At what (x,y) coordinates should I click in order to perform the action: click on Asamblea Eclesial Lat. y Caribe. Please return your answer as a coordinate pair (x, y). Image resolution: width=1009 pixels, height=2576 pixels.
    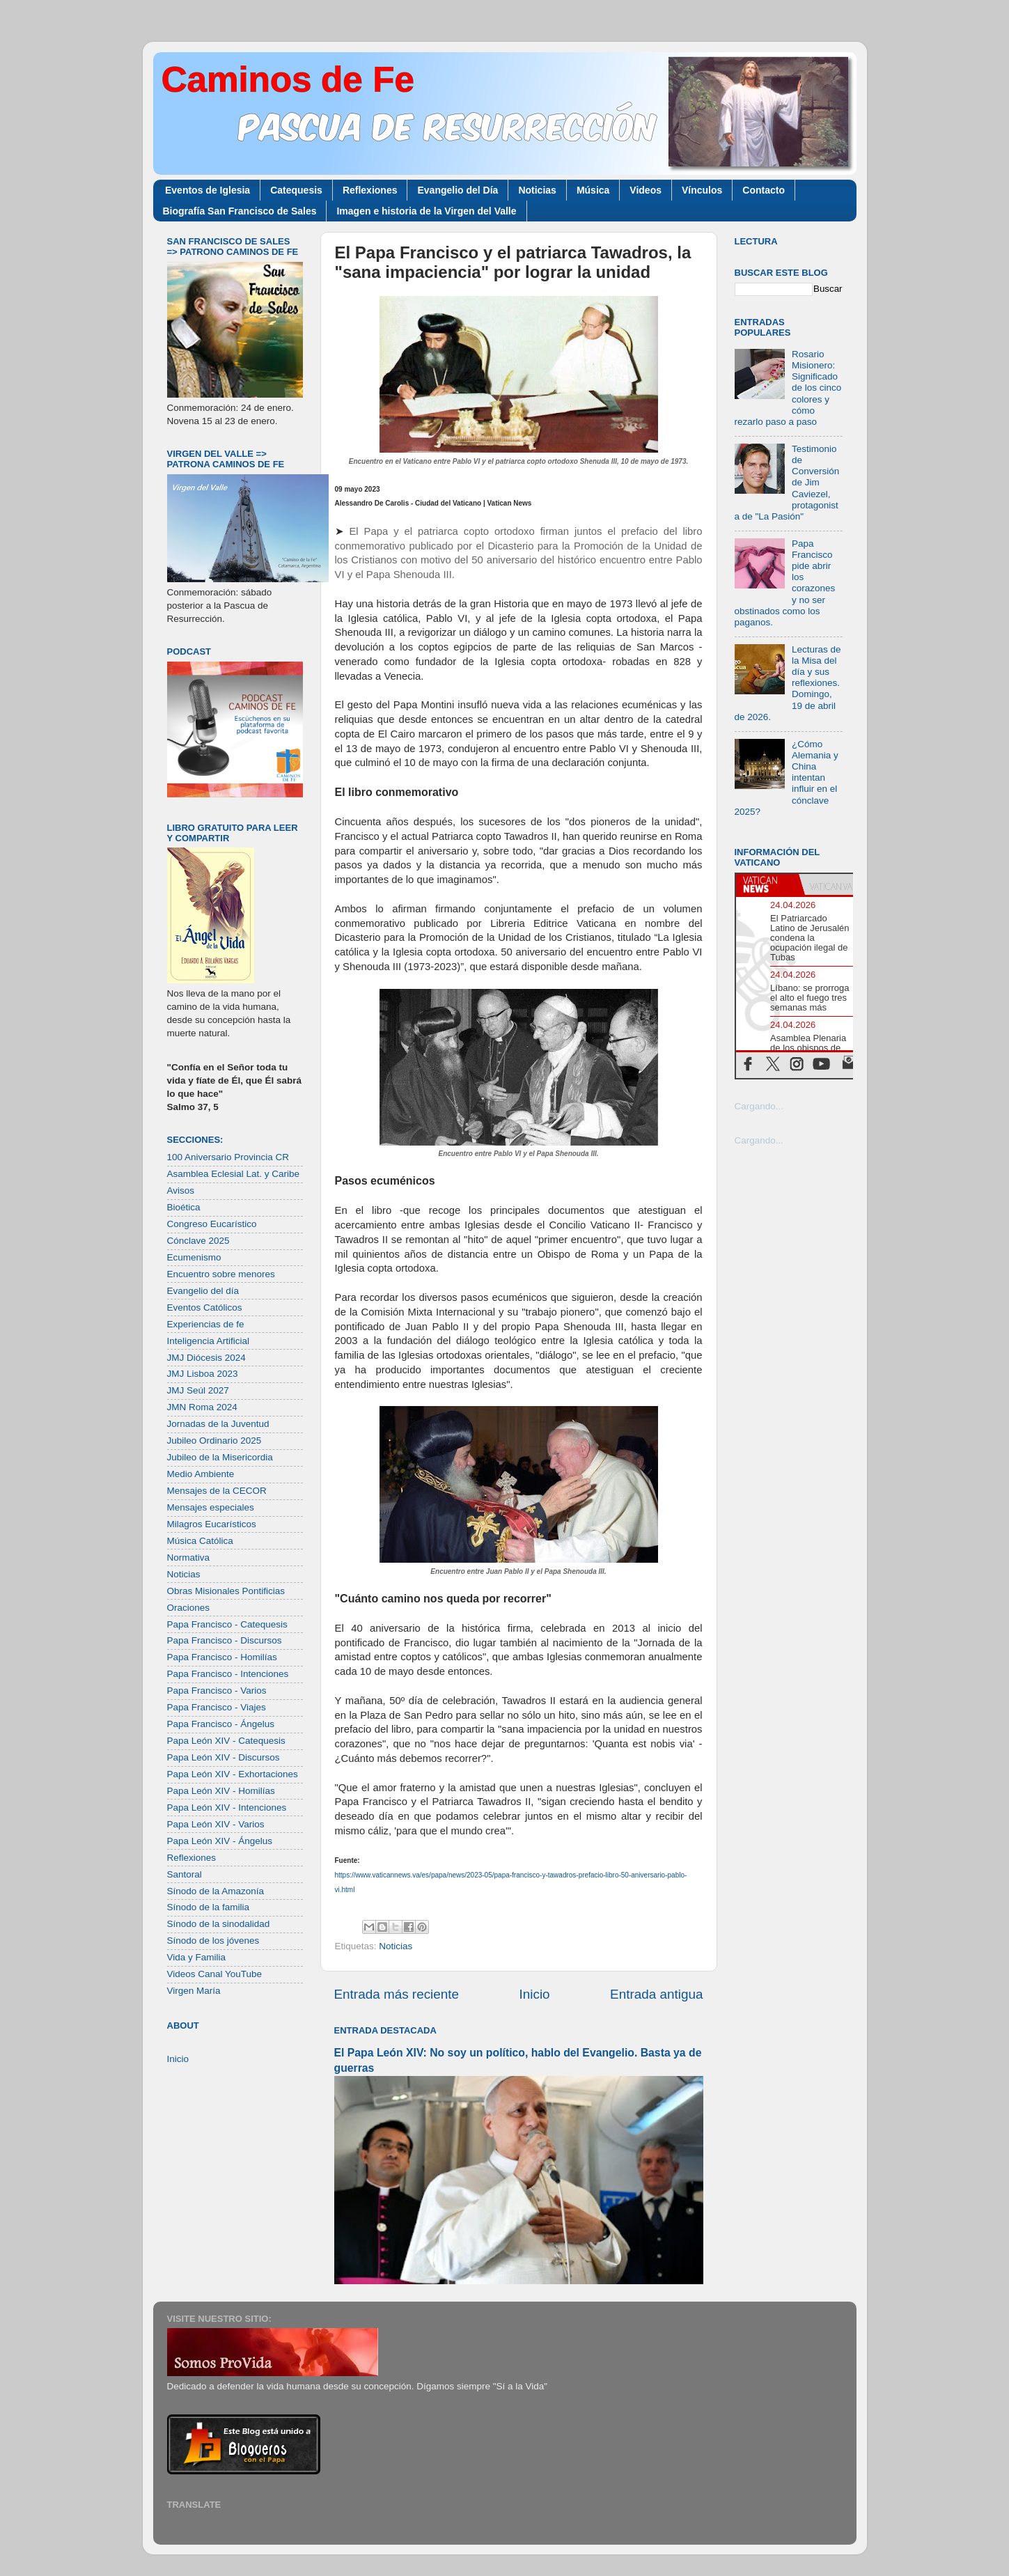
    Looking at the image, I should click on (233, 1174).